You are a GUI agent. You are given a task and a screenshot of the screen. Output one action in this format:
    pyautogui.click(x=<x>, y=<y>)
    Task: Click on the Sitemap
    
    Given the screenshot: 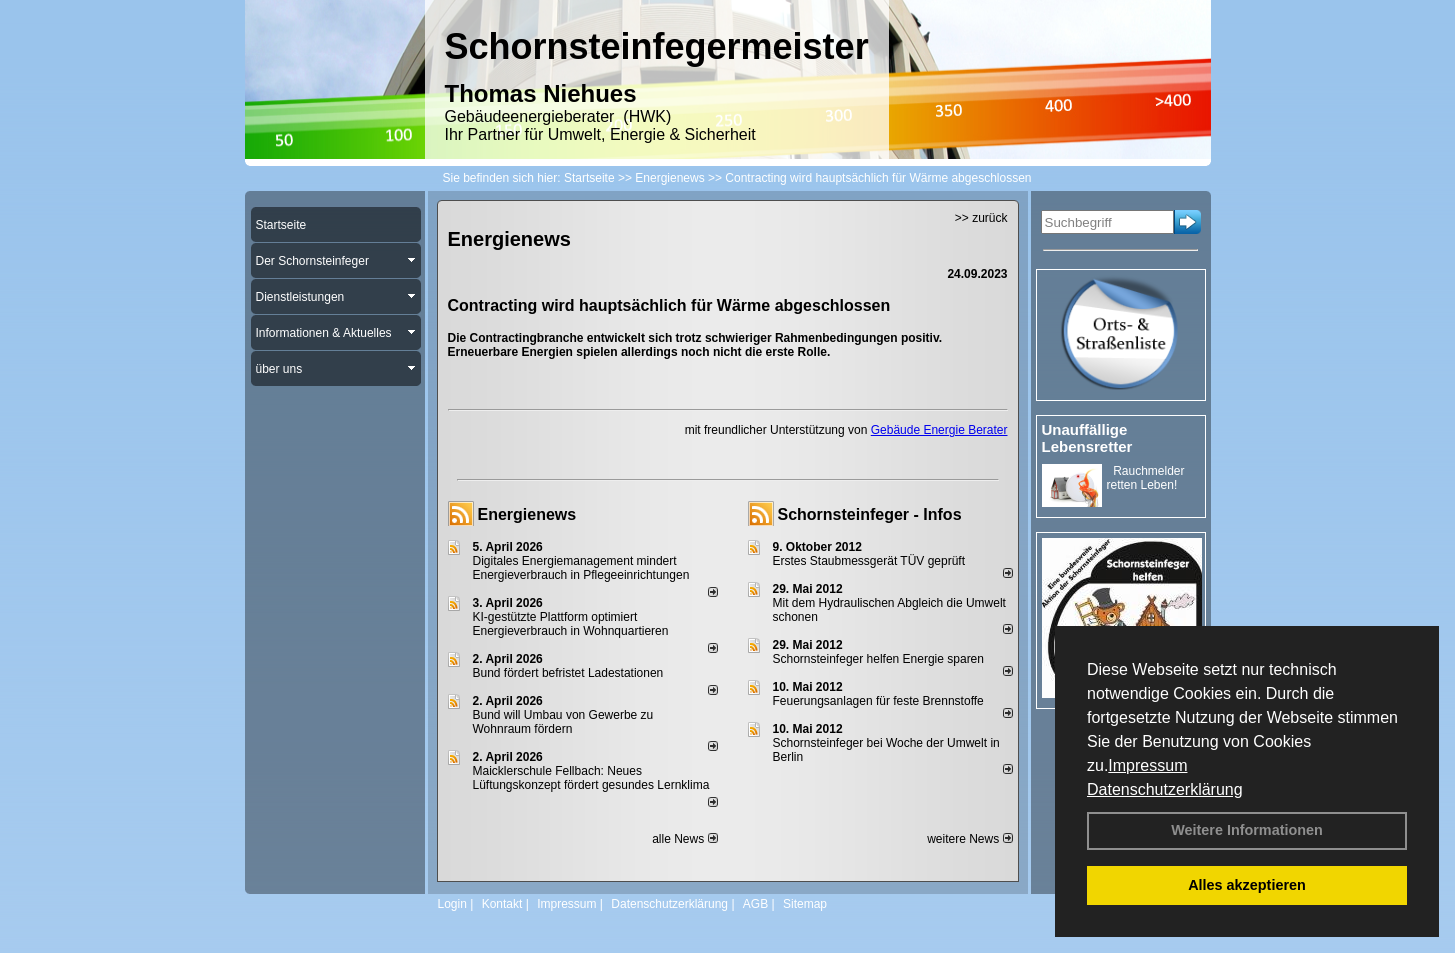 What is the action you would take?
    pyautogui.click(x=805, y=904)
    